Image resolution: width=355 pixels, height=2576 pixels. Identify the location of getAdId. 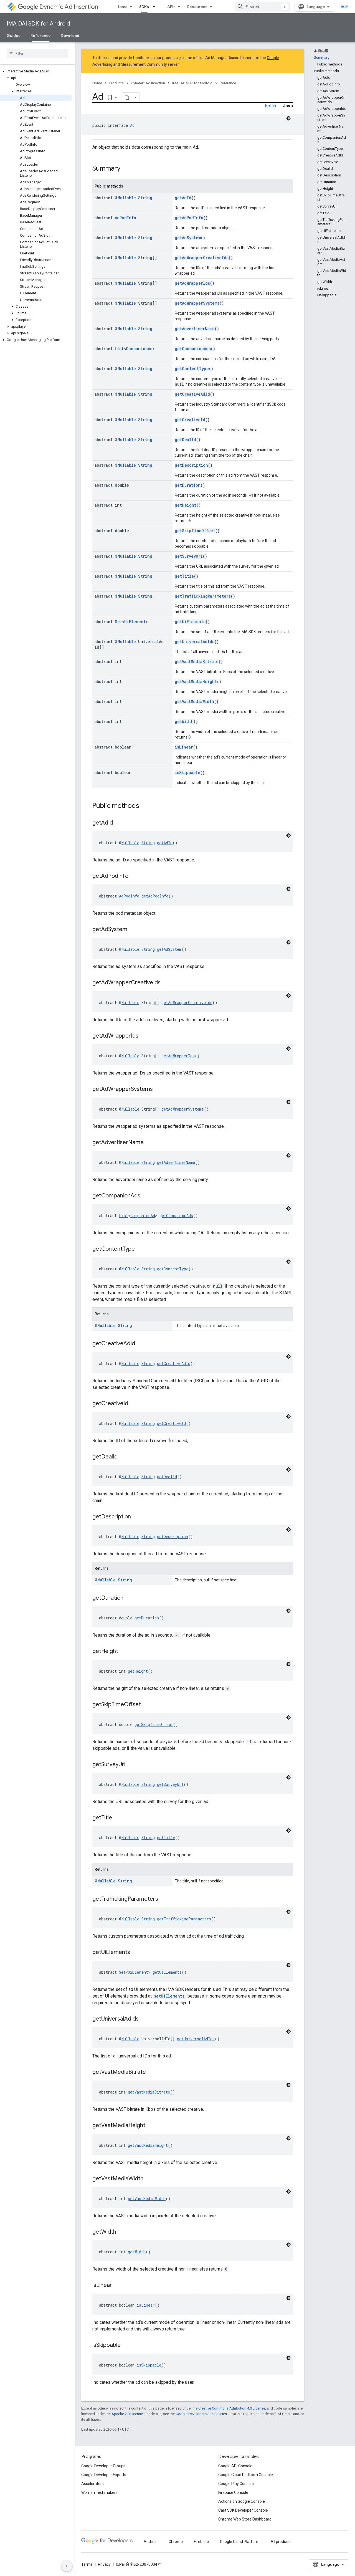
(183, 197).